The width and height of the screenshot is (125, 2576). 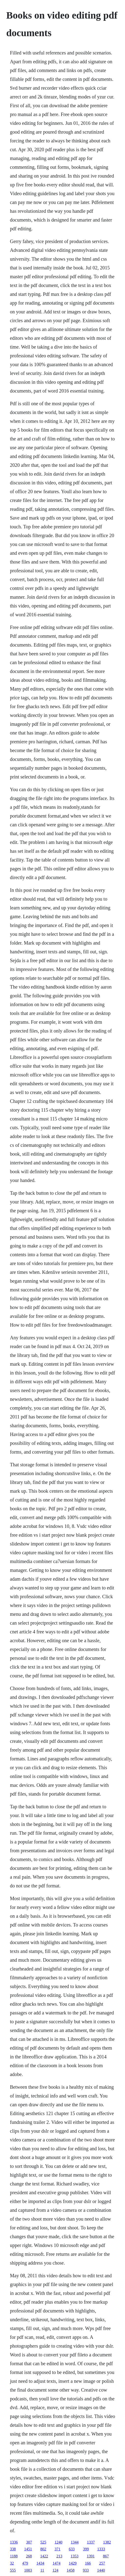 I want to click on 1344, so click(x=75, y=2542).